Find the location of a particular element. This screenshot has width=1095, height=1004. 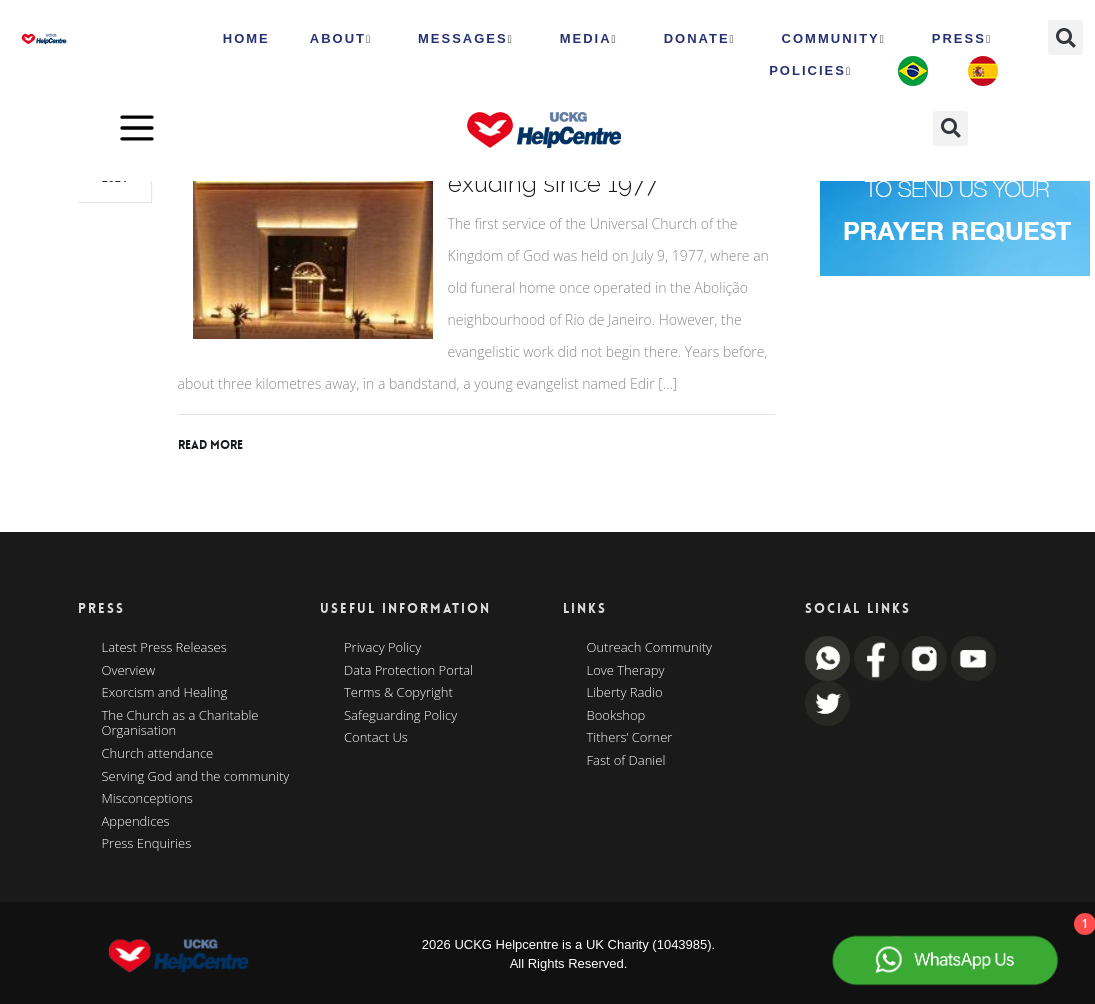

Latest Press Releases is located at coordinates (164, 648).